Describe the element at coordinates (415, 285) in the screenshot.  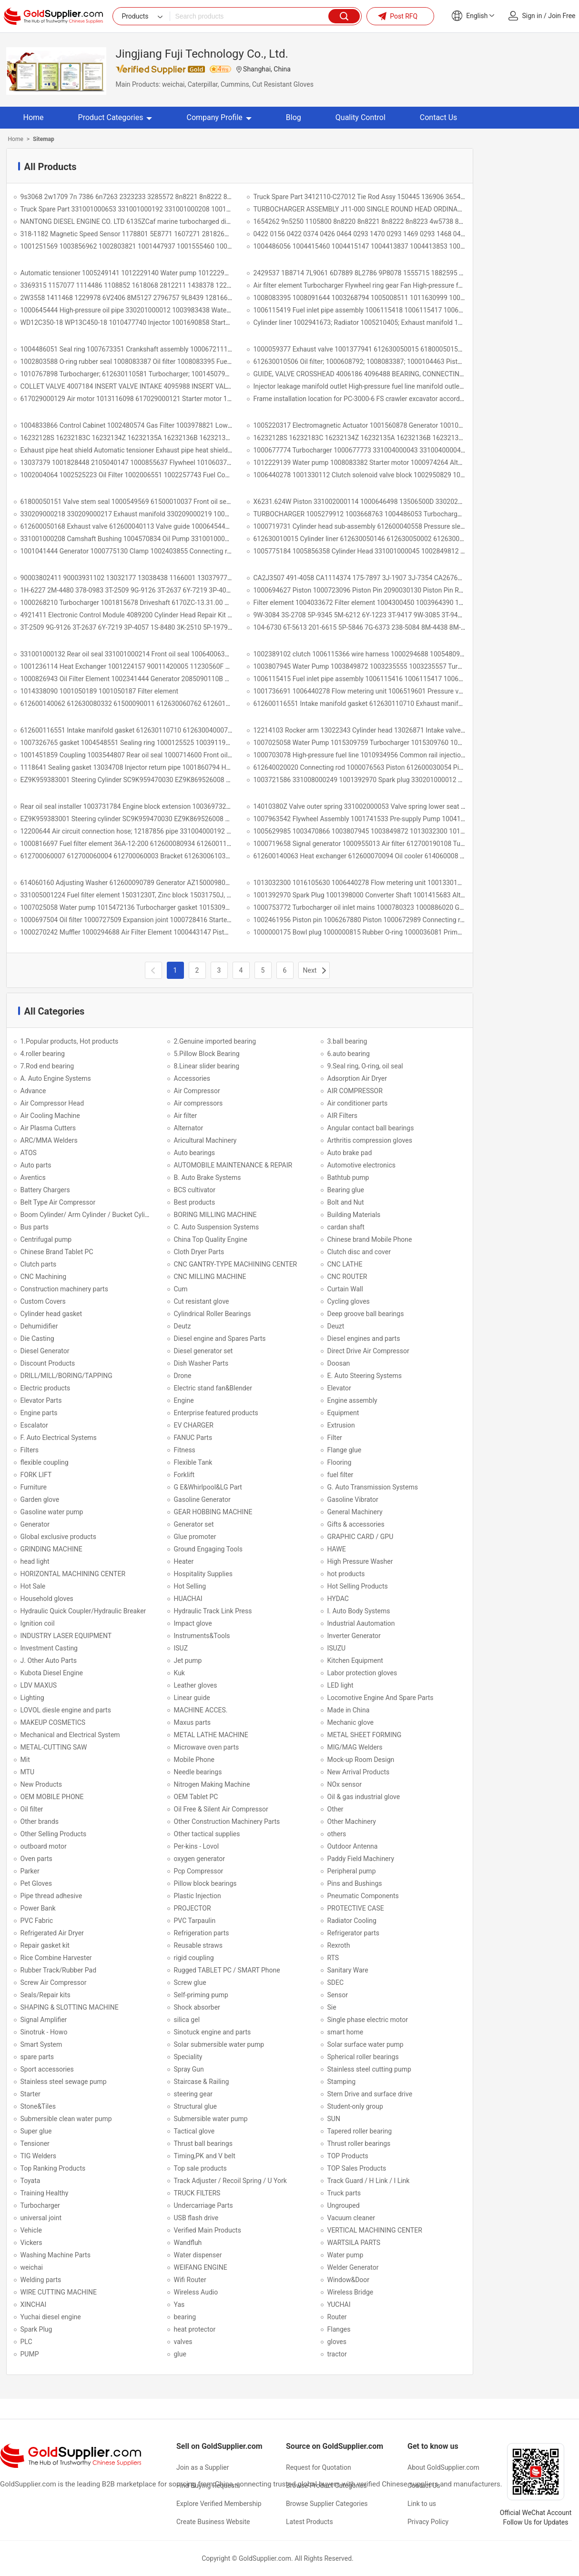
I see `Air filter element Turbocharger Flywheel ring gear Fan High-pressure fuel line assembly Bowl-shaped plug Belt` at that location.